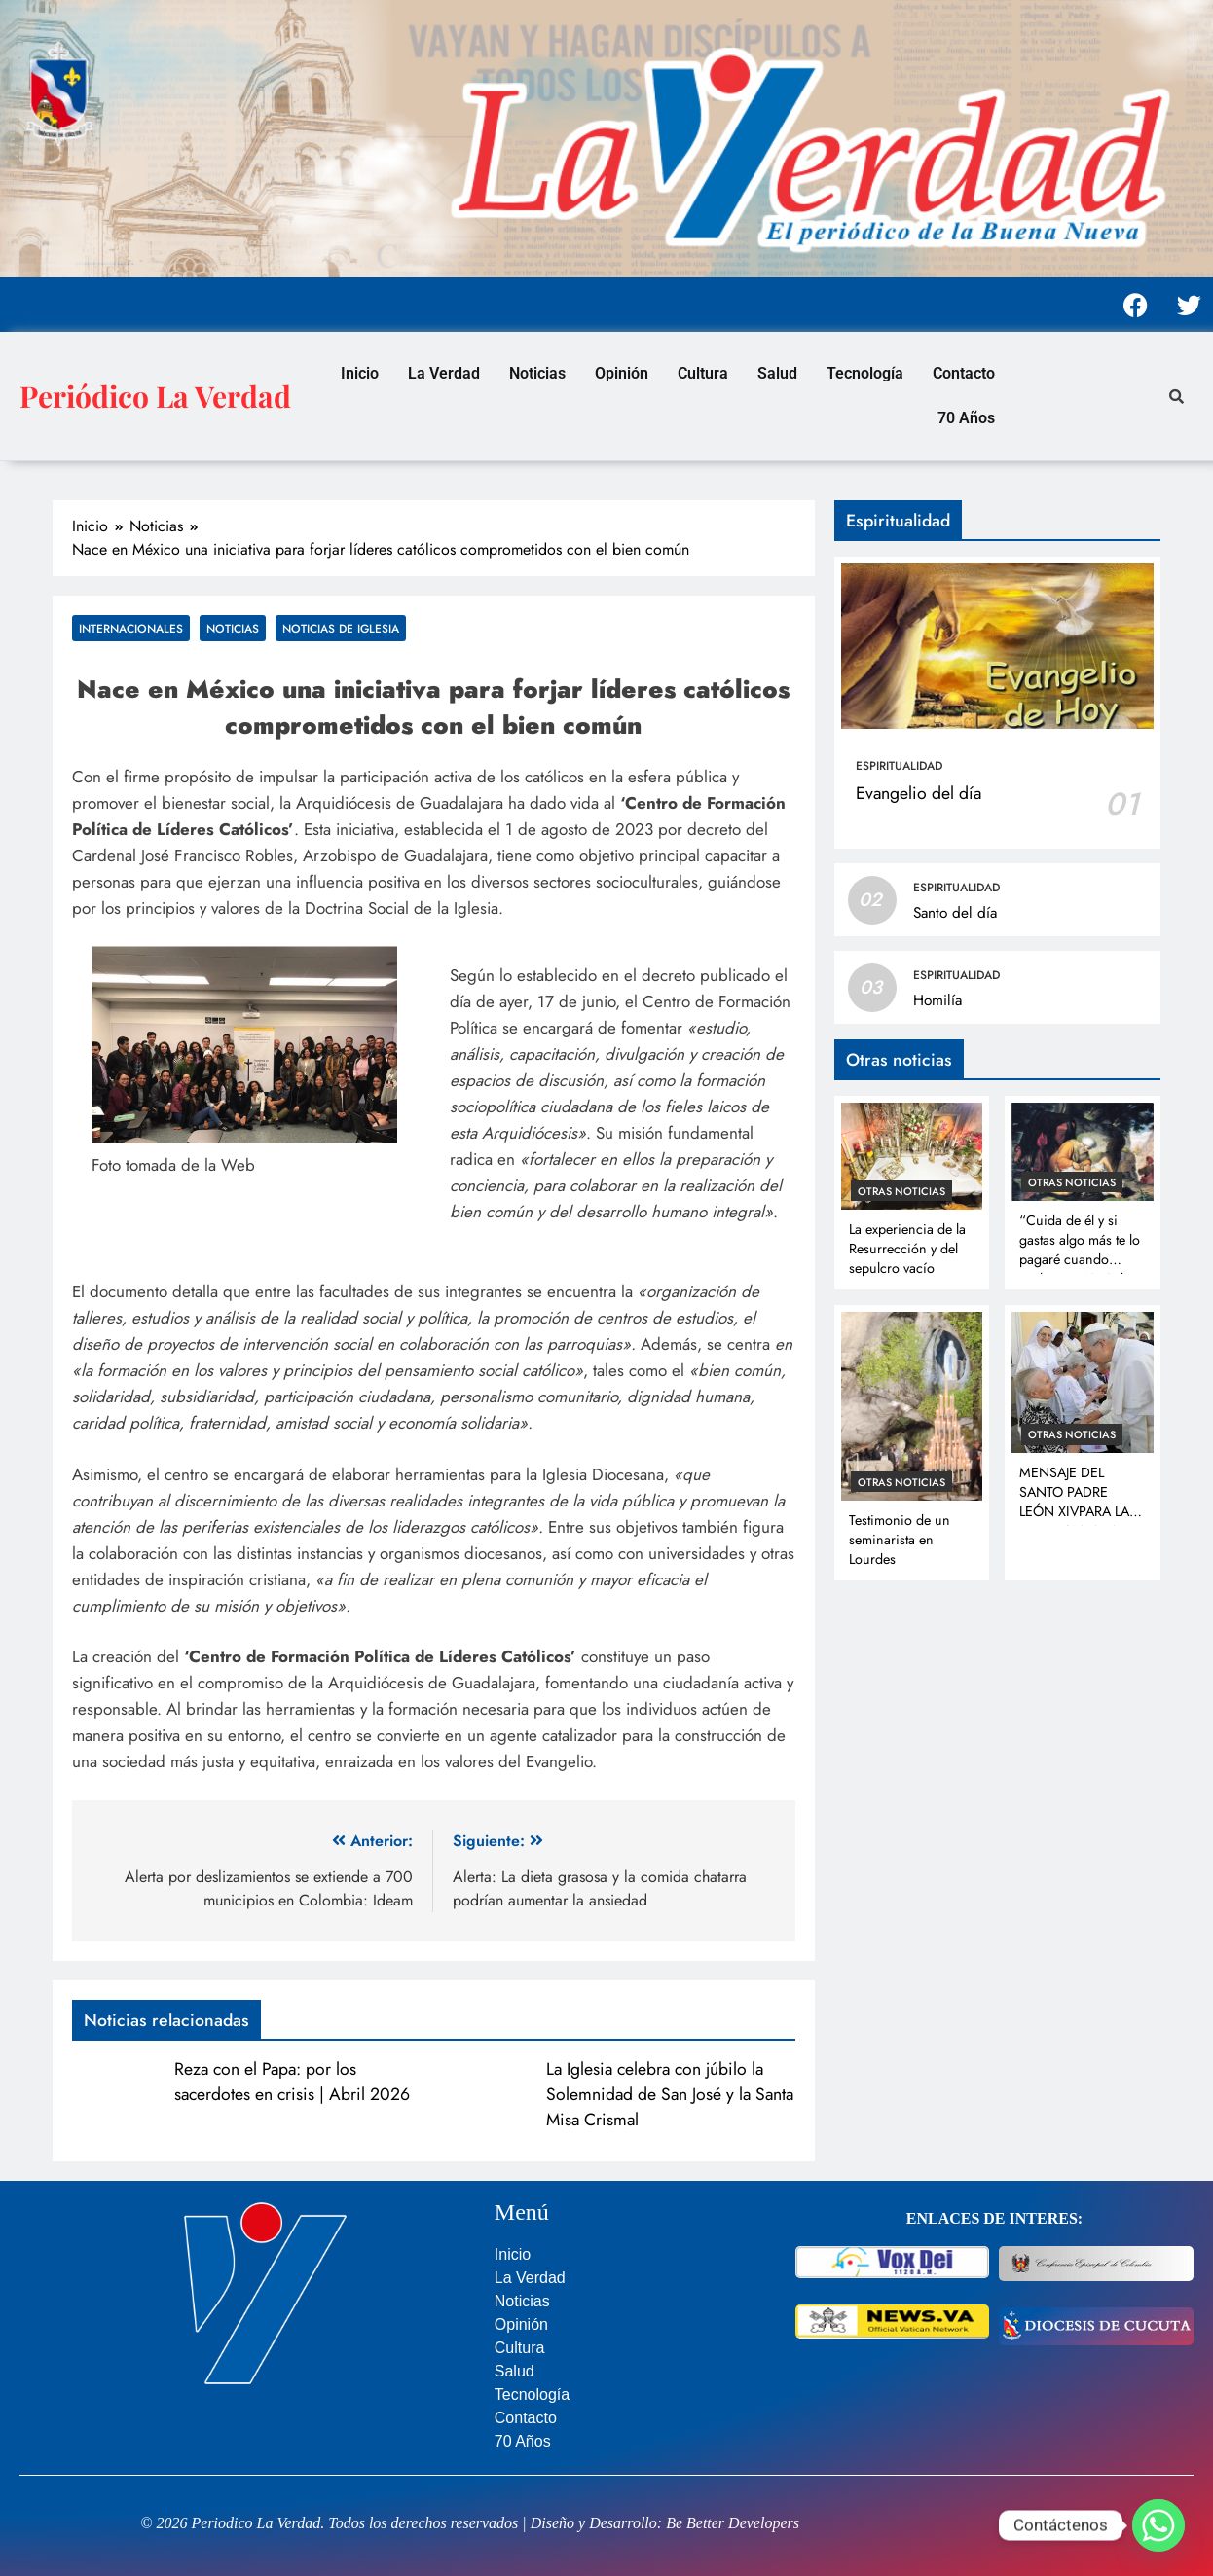 Image resolution: width=1213 pixels, height=2576 pixels. Describe the element at coordinates (901, 1191) in the screenshot. I see `Otras noticias` at that location.